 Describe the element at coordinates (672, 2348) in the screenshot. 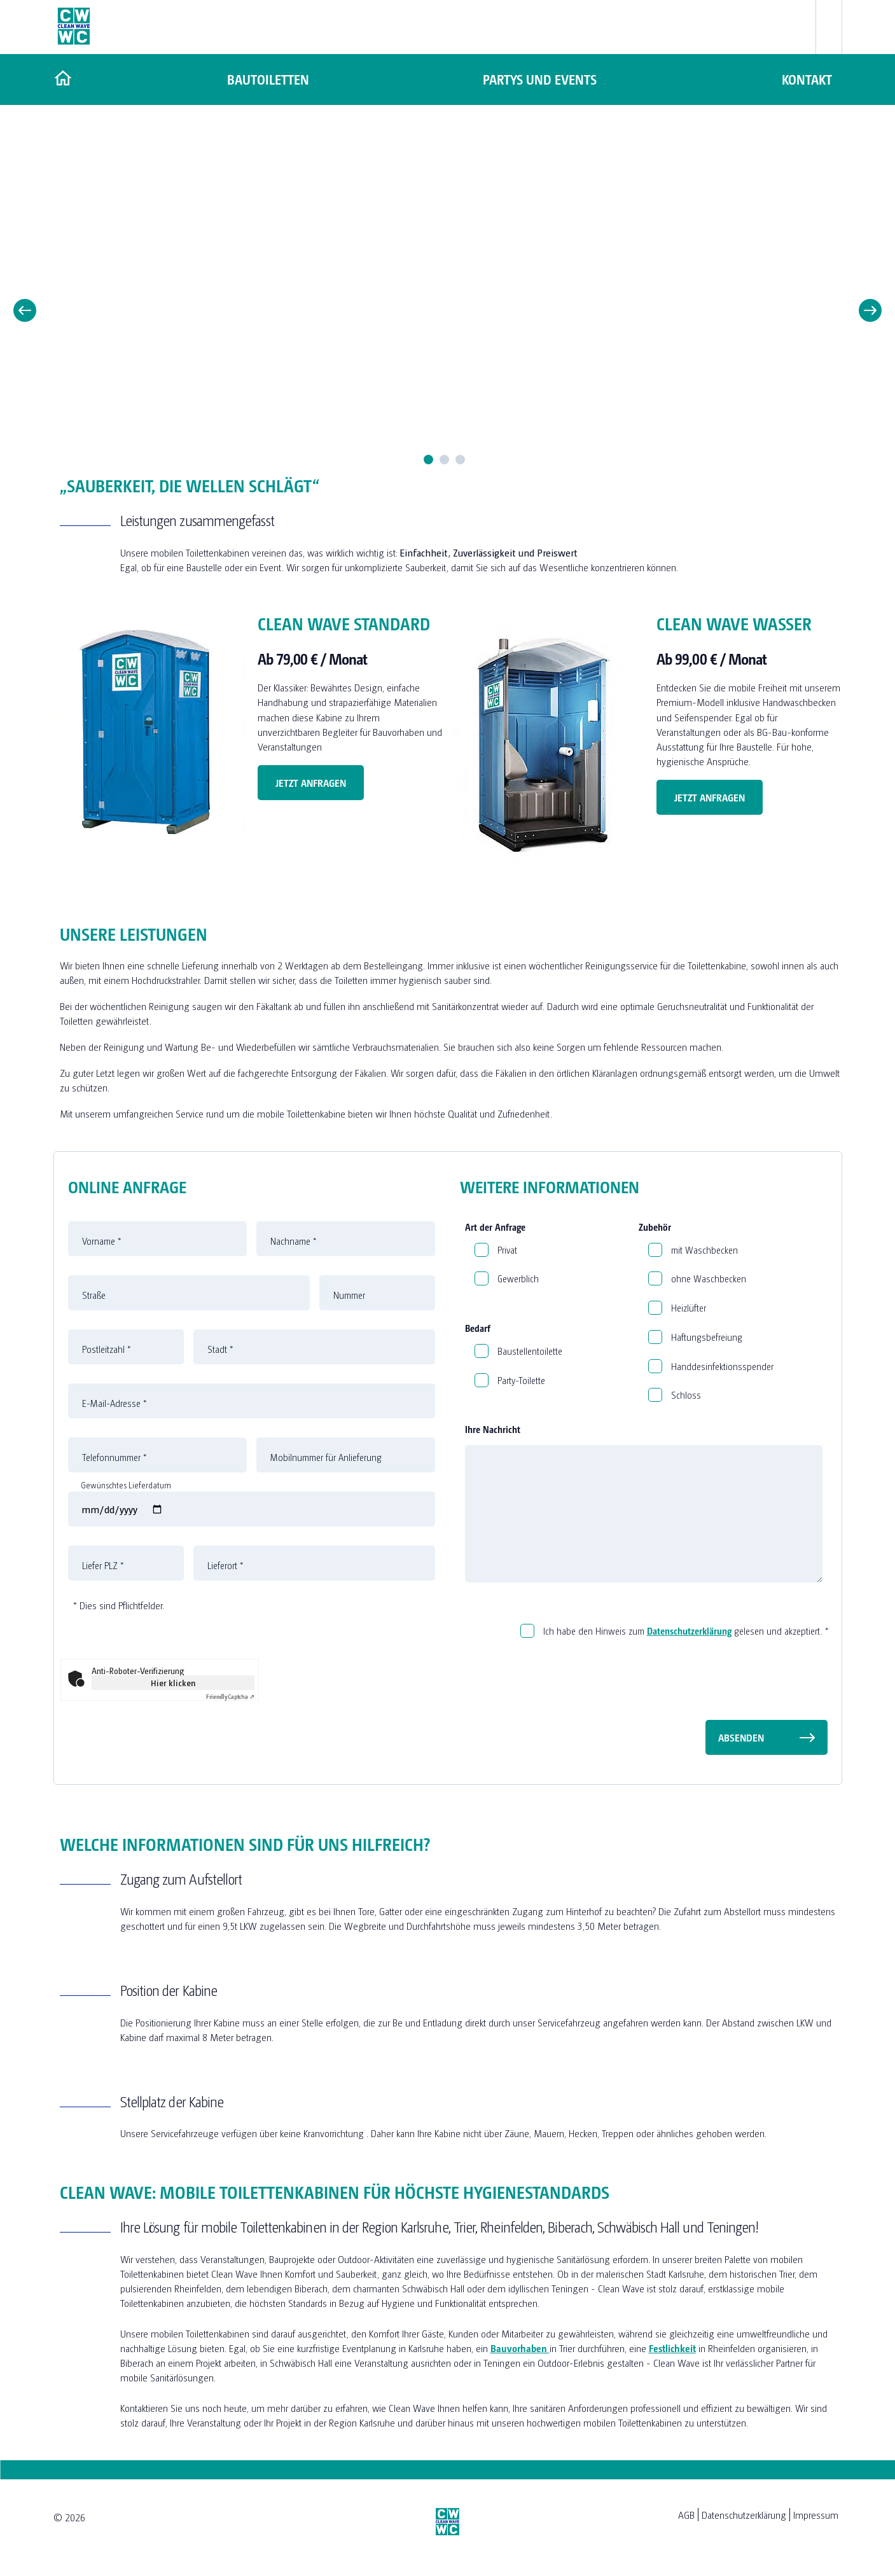

I see `Festlichkeit` at that location.